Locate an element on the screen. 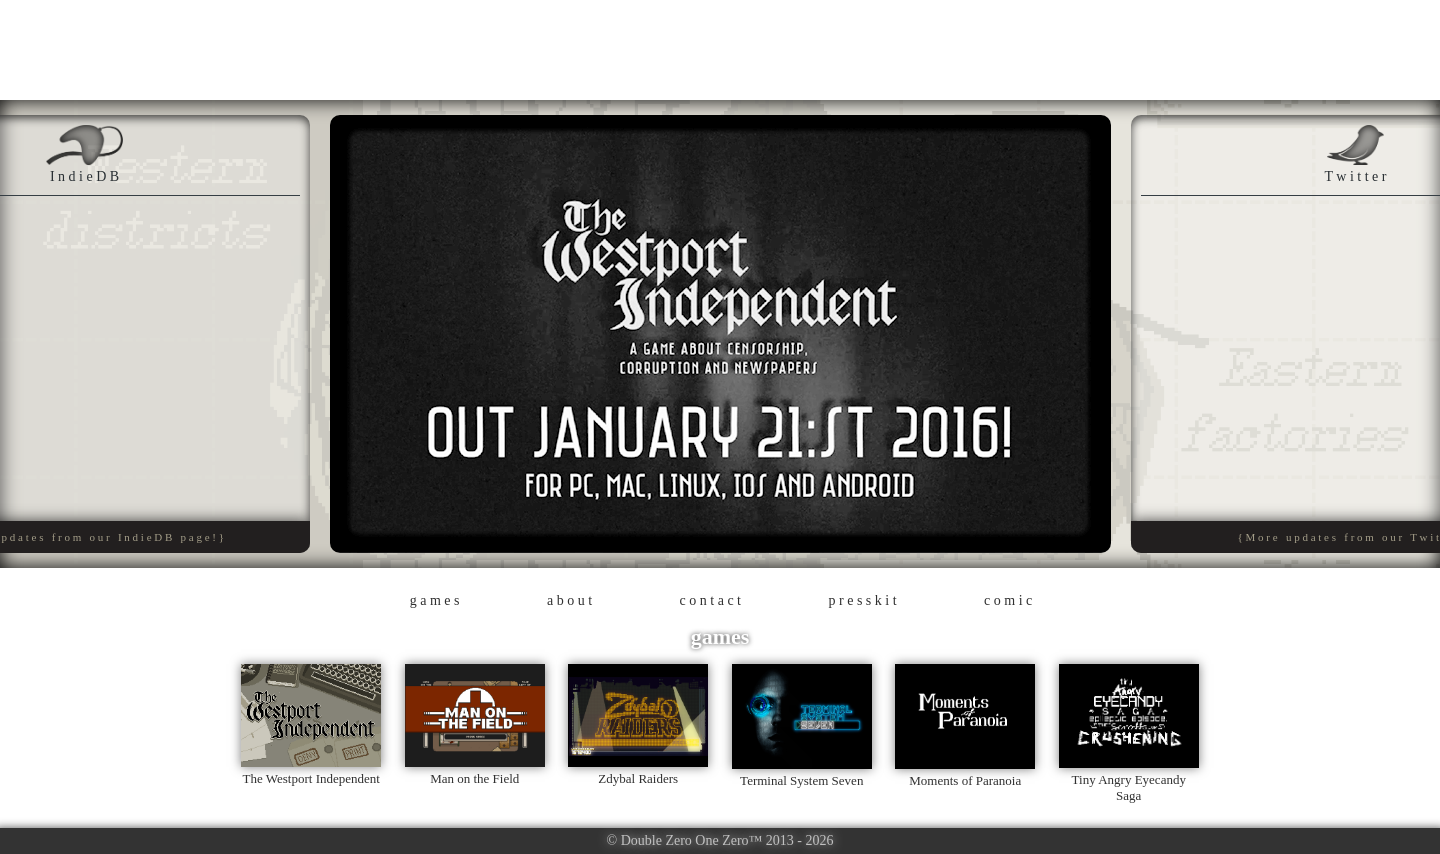  Zdybal Raiders is located at coordinates (638, 724).